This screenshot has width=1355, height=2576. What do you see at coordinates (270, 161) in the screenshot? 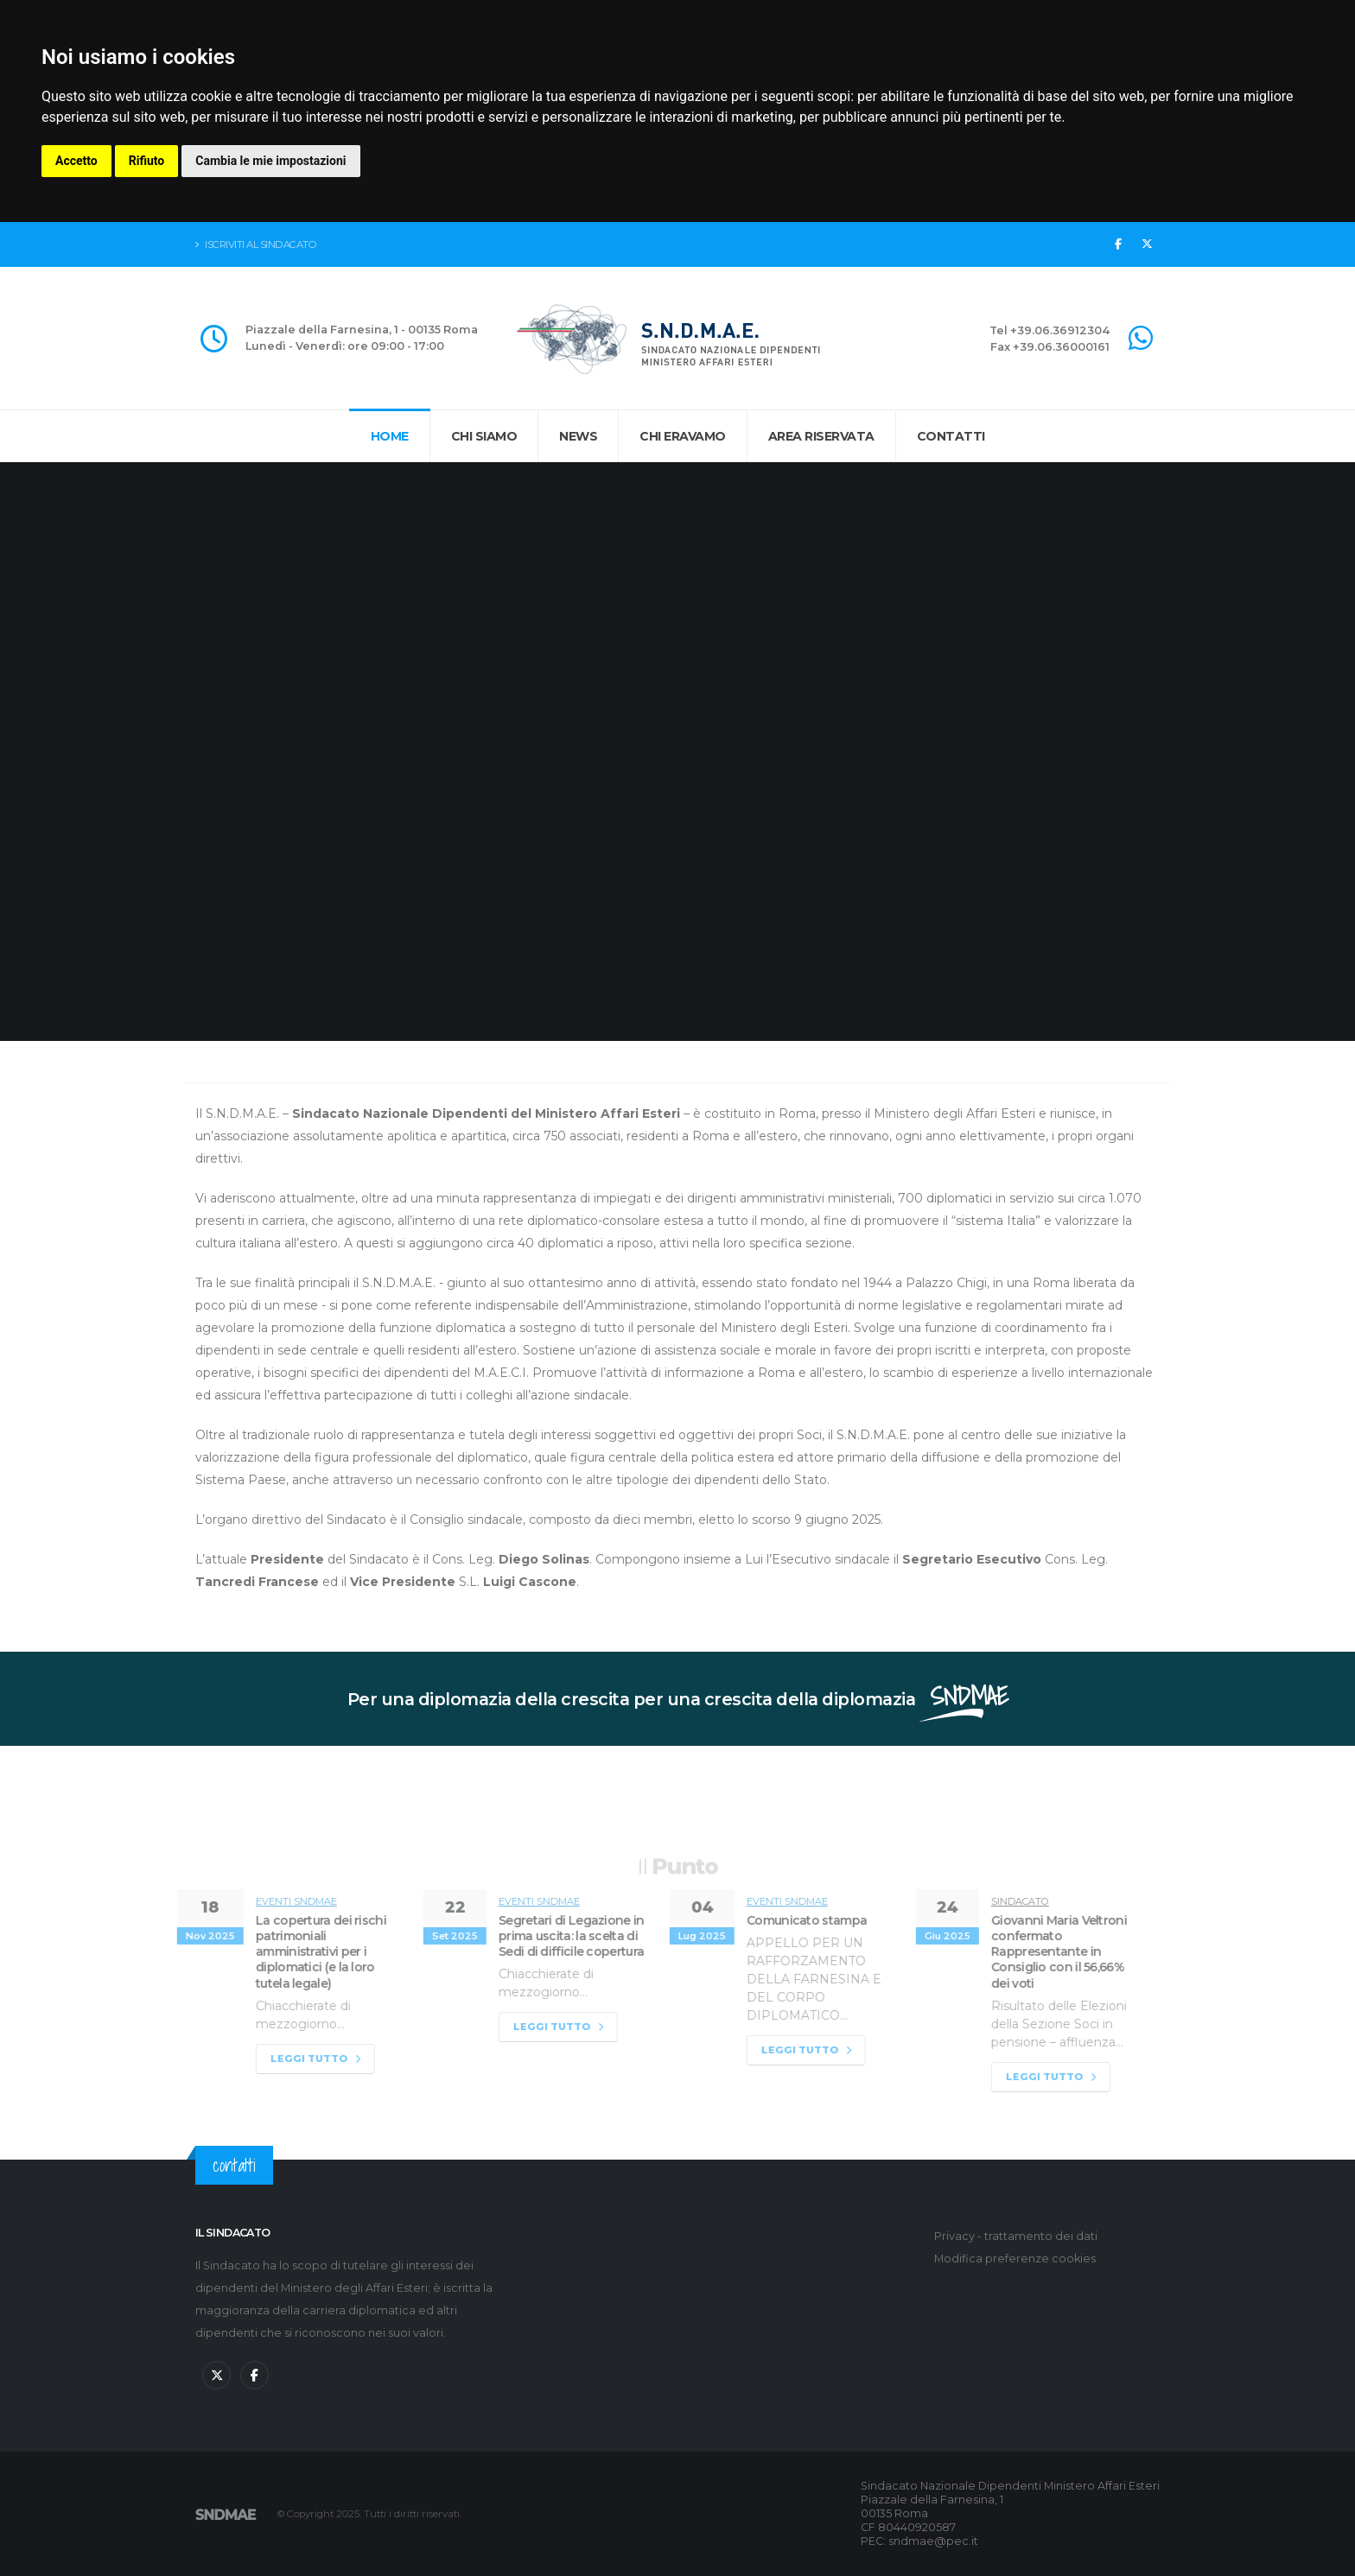
I see `Cambia le mie impostazioni [button]` at bounding box center [270, 161].